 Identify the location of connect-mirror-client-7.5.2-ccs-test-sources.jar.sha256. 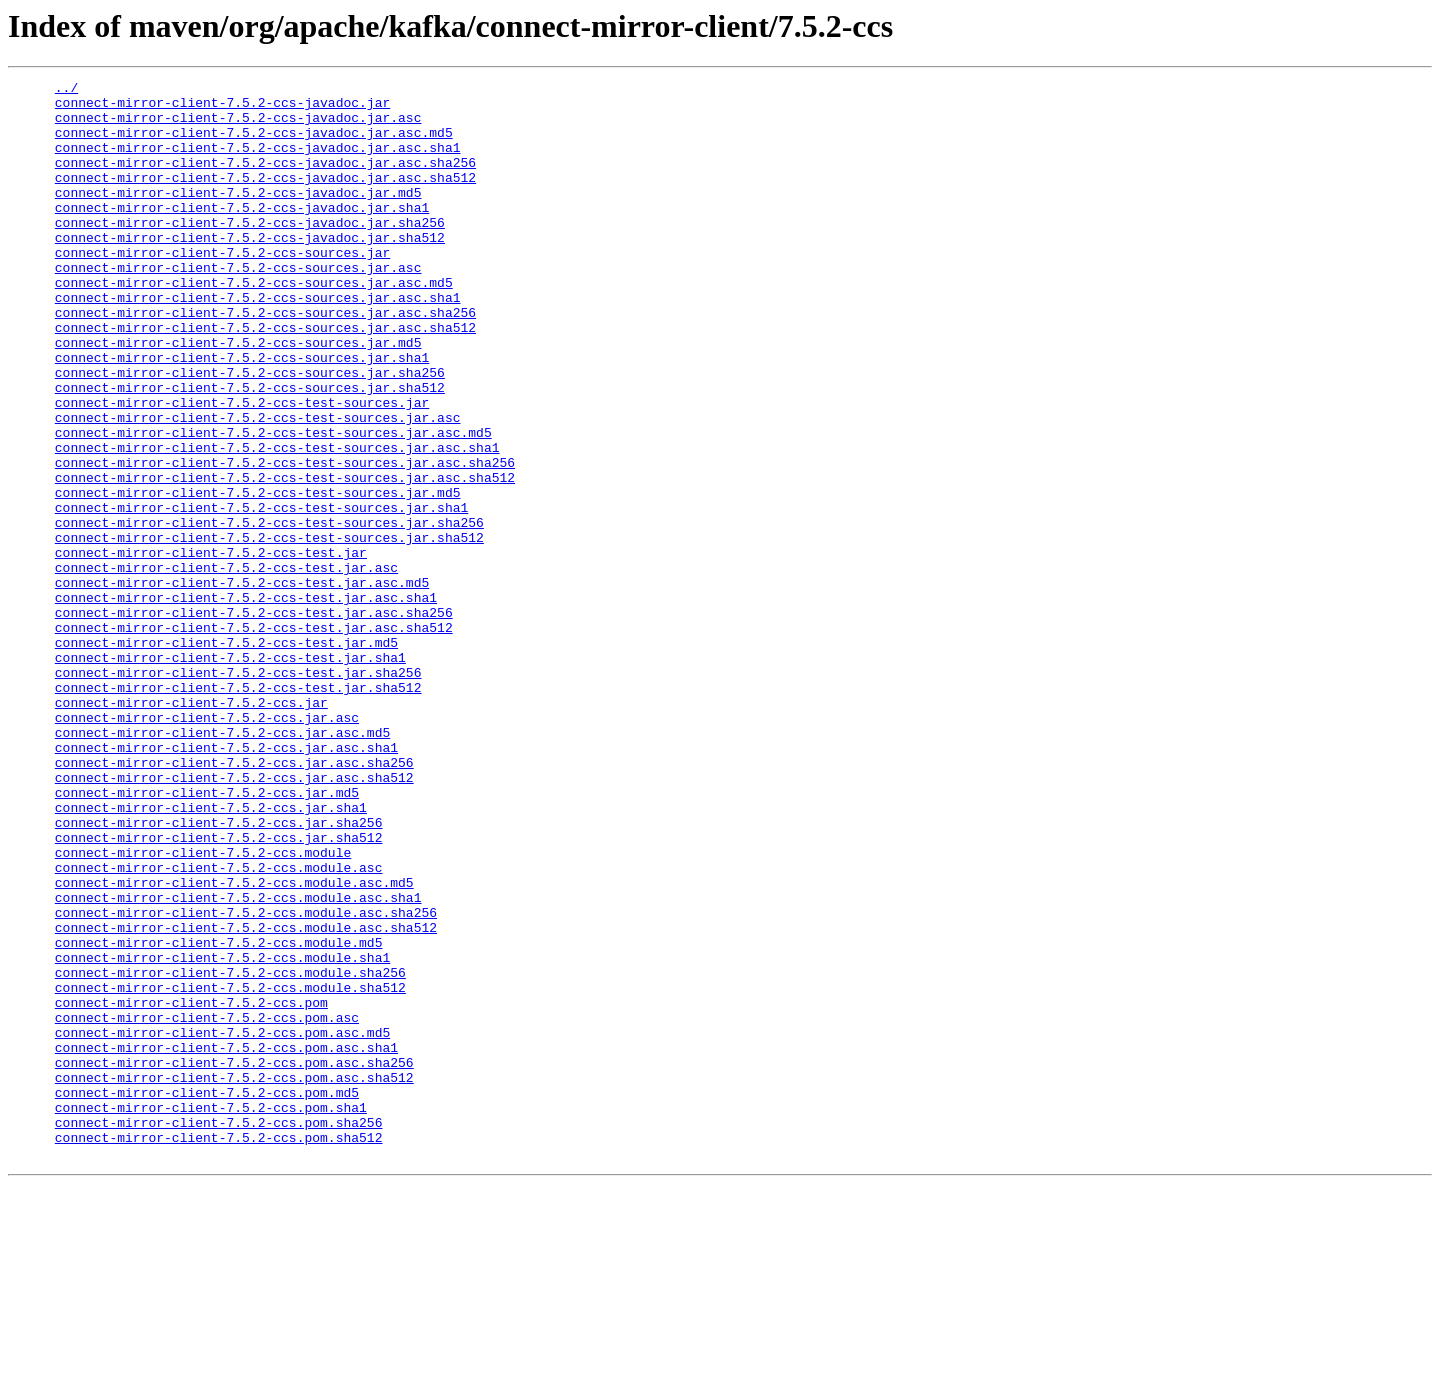
(269, 612).